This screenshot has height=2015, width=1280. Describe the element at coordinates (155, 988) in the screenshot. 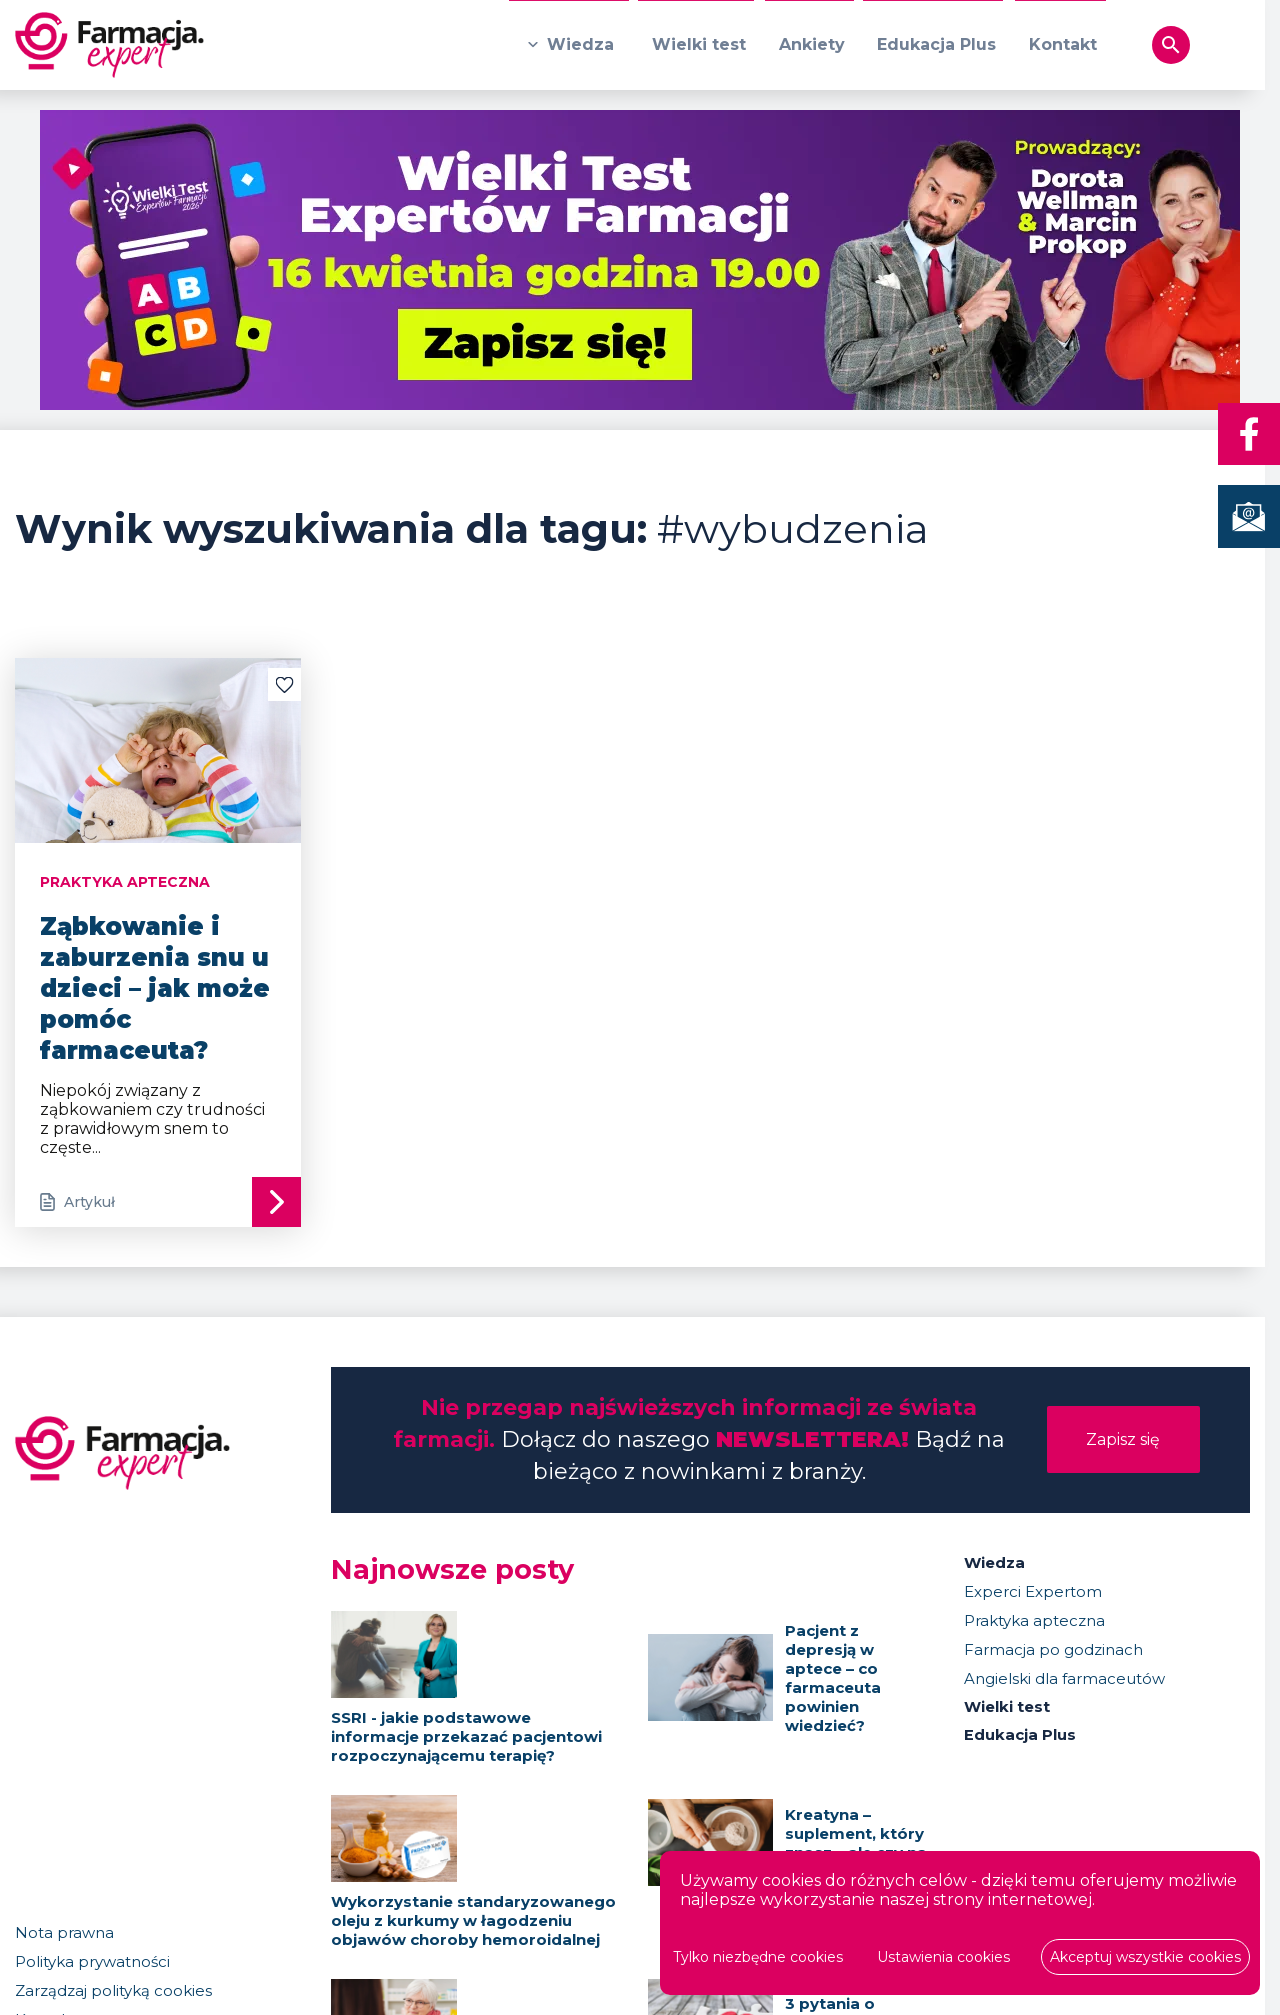

I see `Ząbkowanie i zaburzenia snu u dzieci – jak może pomóc farmaceuta?` at that location.